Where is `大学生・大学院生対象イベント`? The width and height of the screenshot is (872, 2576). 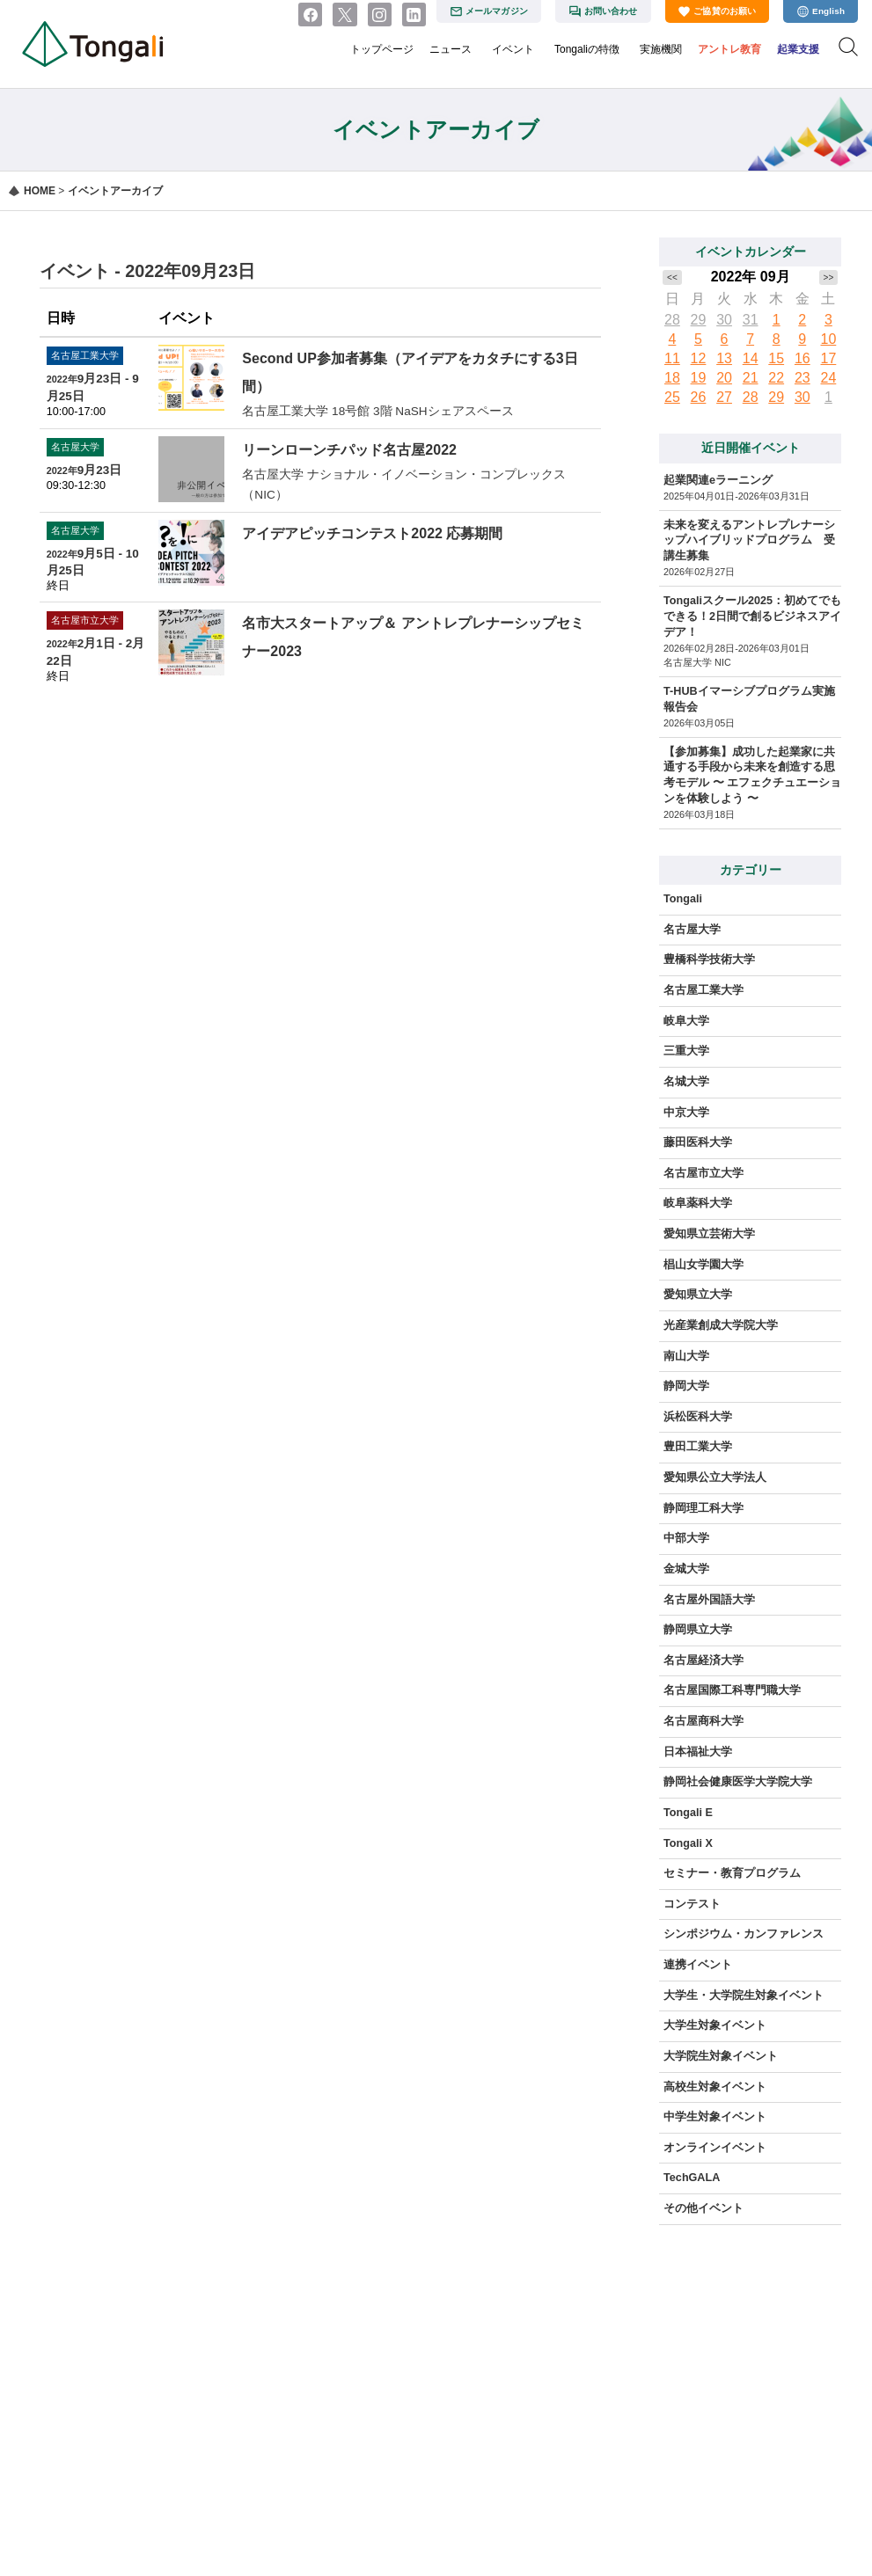
大学生・大学院生対象イベント is located at coordinates (743, 1995).